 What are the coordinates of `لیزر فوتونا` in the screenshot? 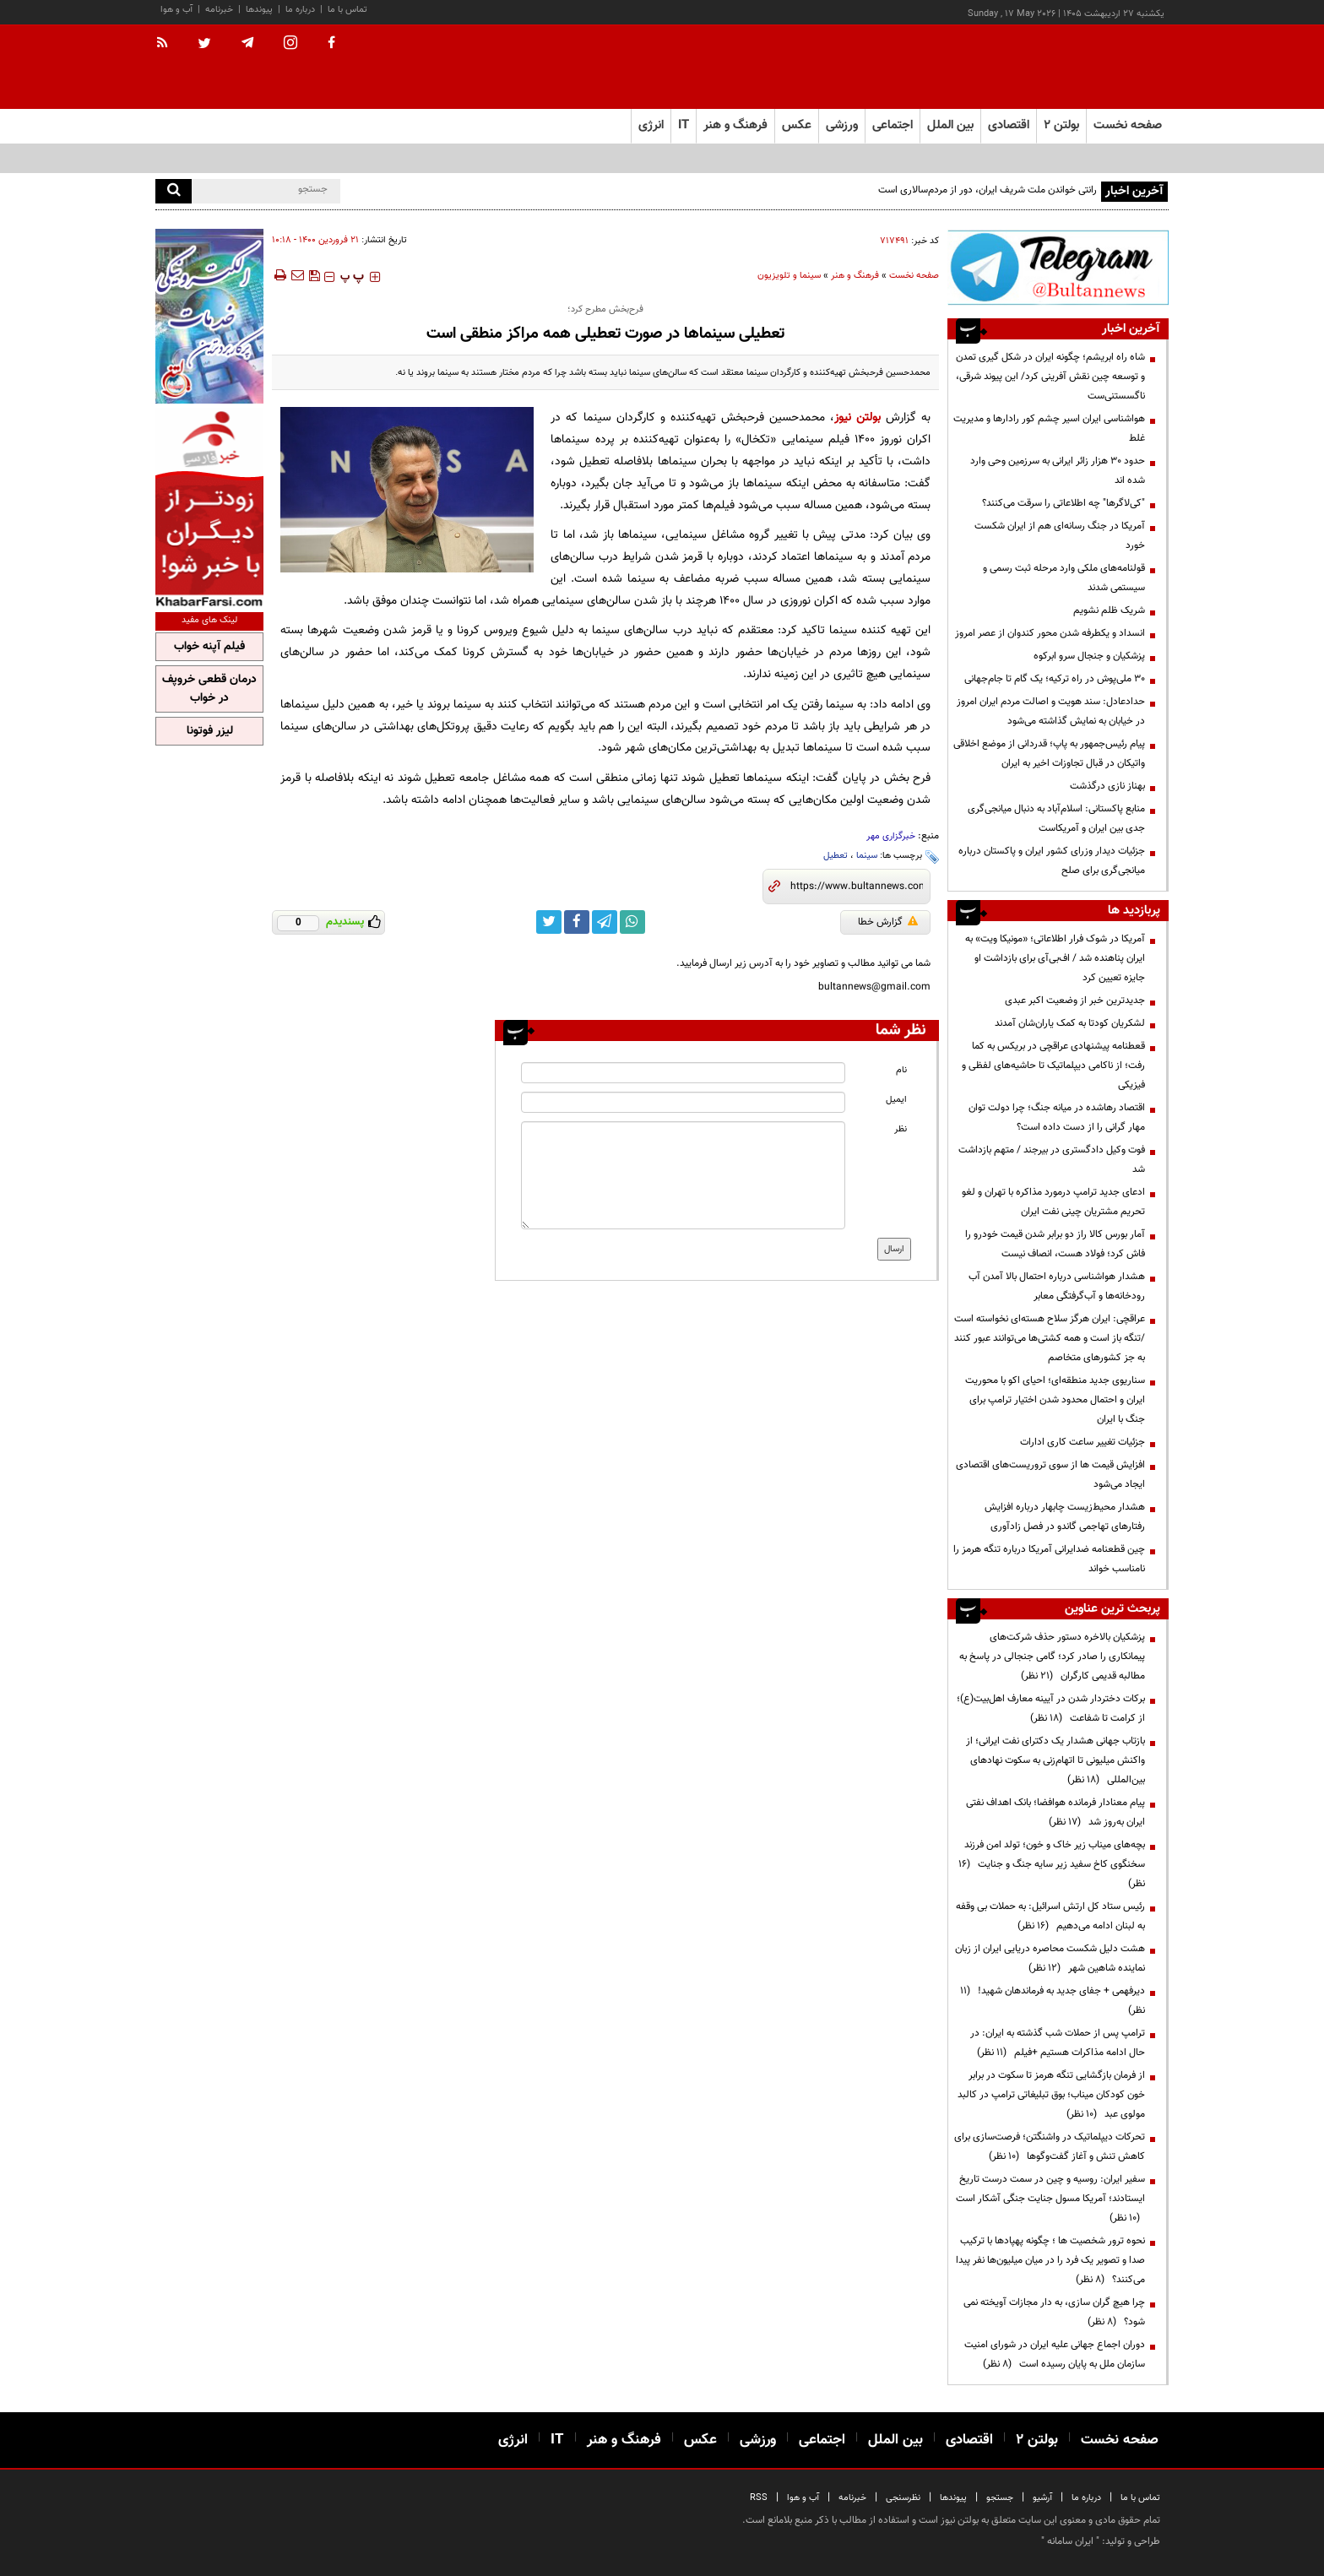 It's located at (210, 731).